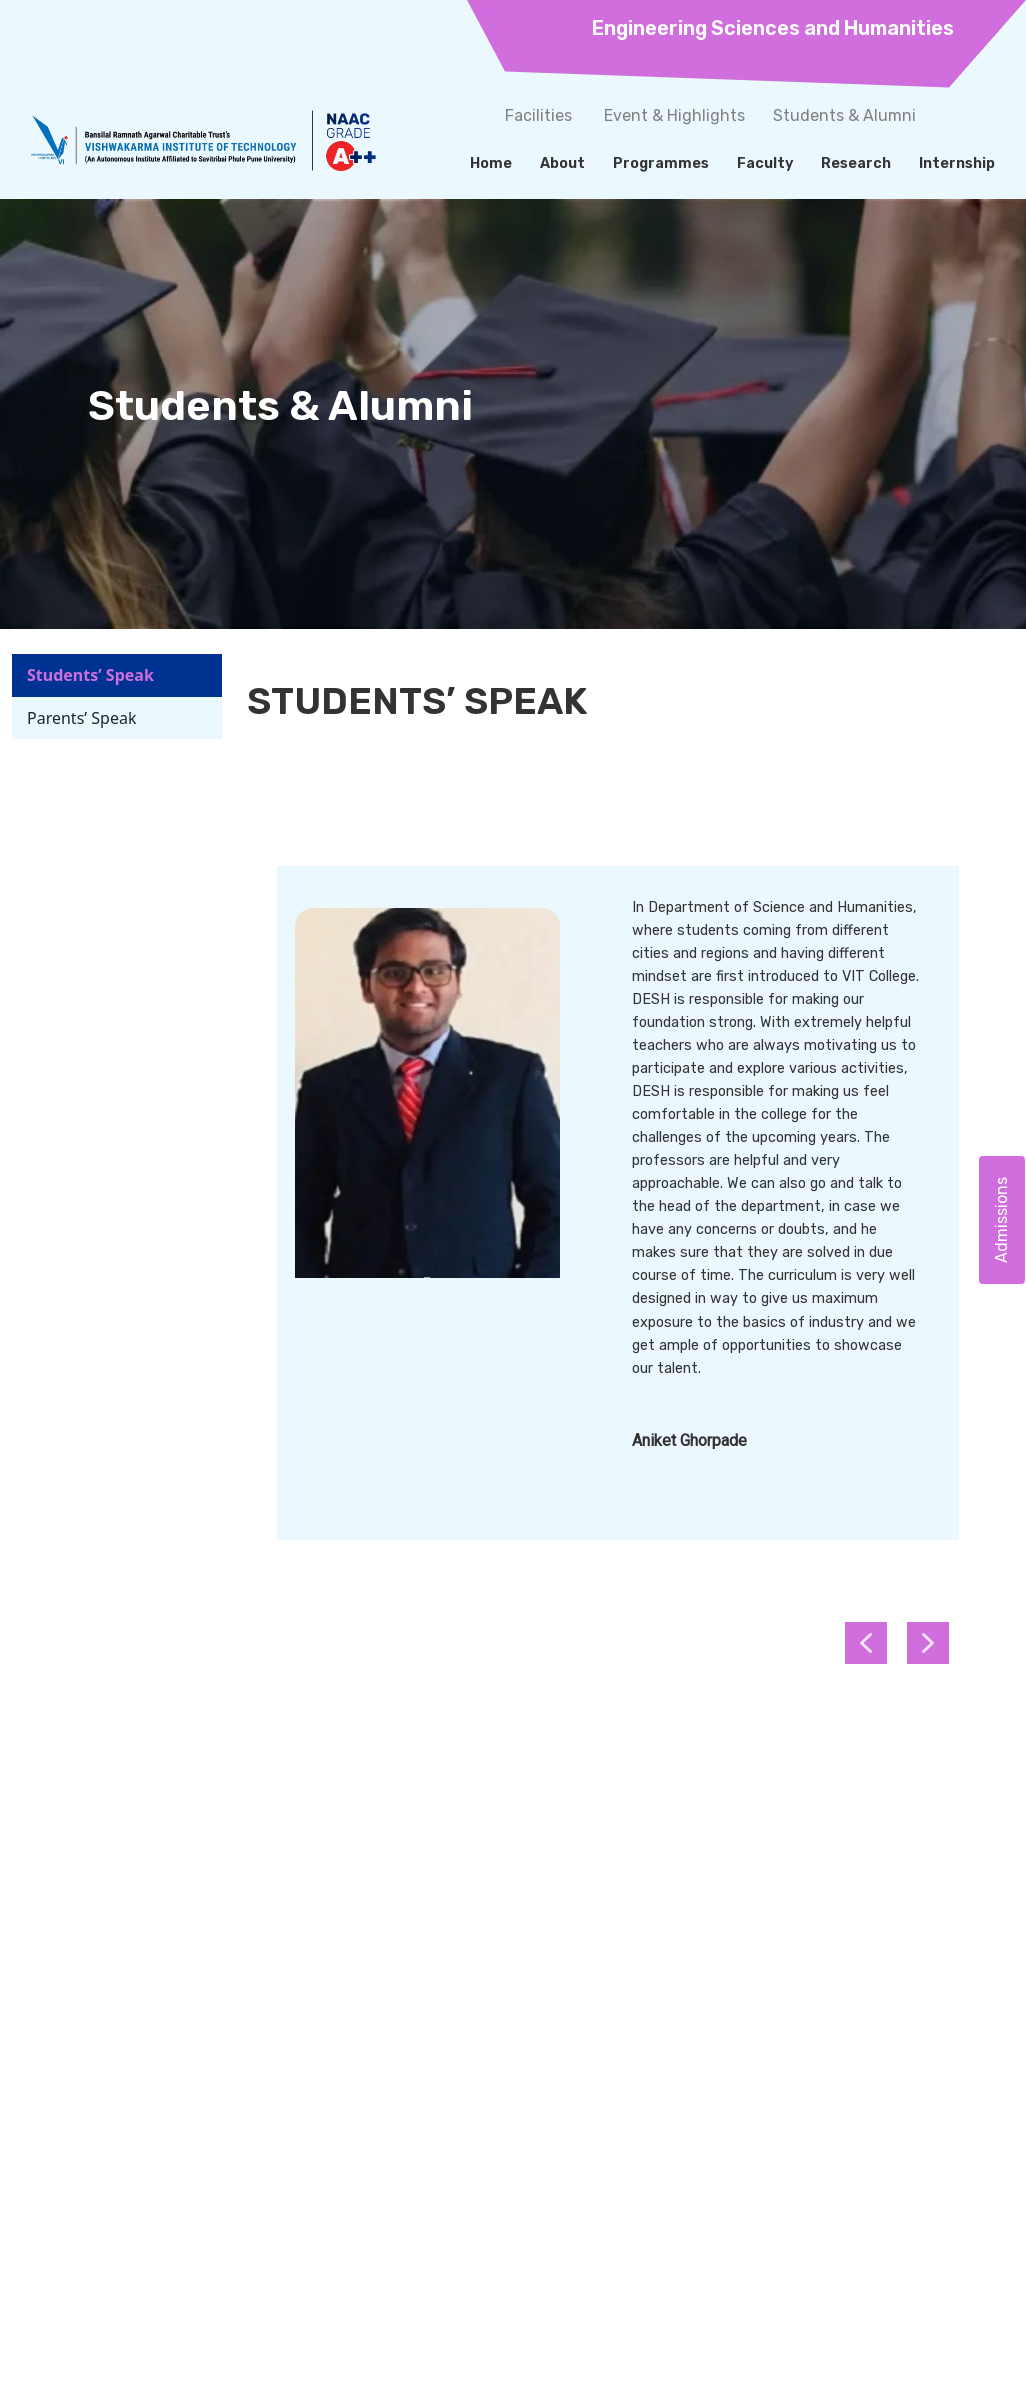 Image resolution: width=1026 pixels, height=2393 pixels. Describe the element at coordinates (618, 1206) in the screenshot. I see `[tabpanel]` at that location.